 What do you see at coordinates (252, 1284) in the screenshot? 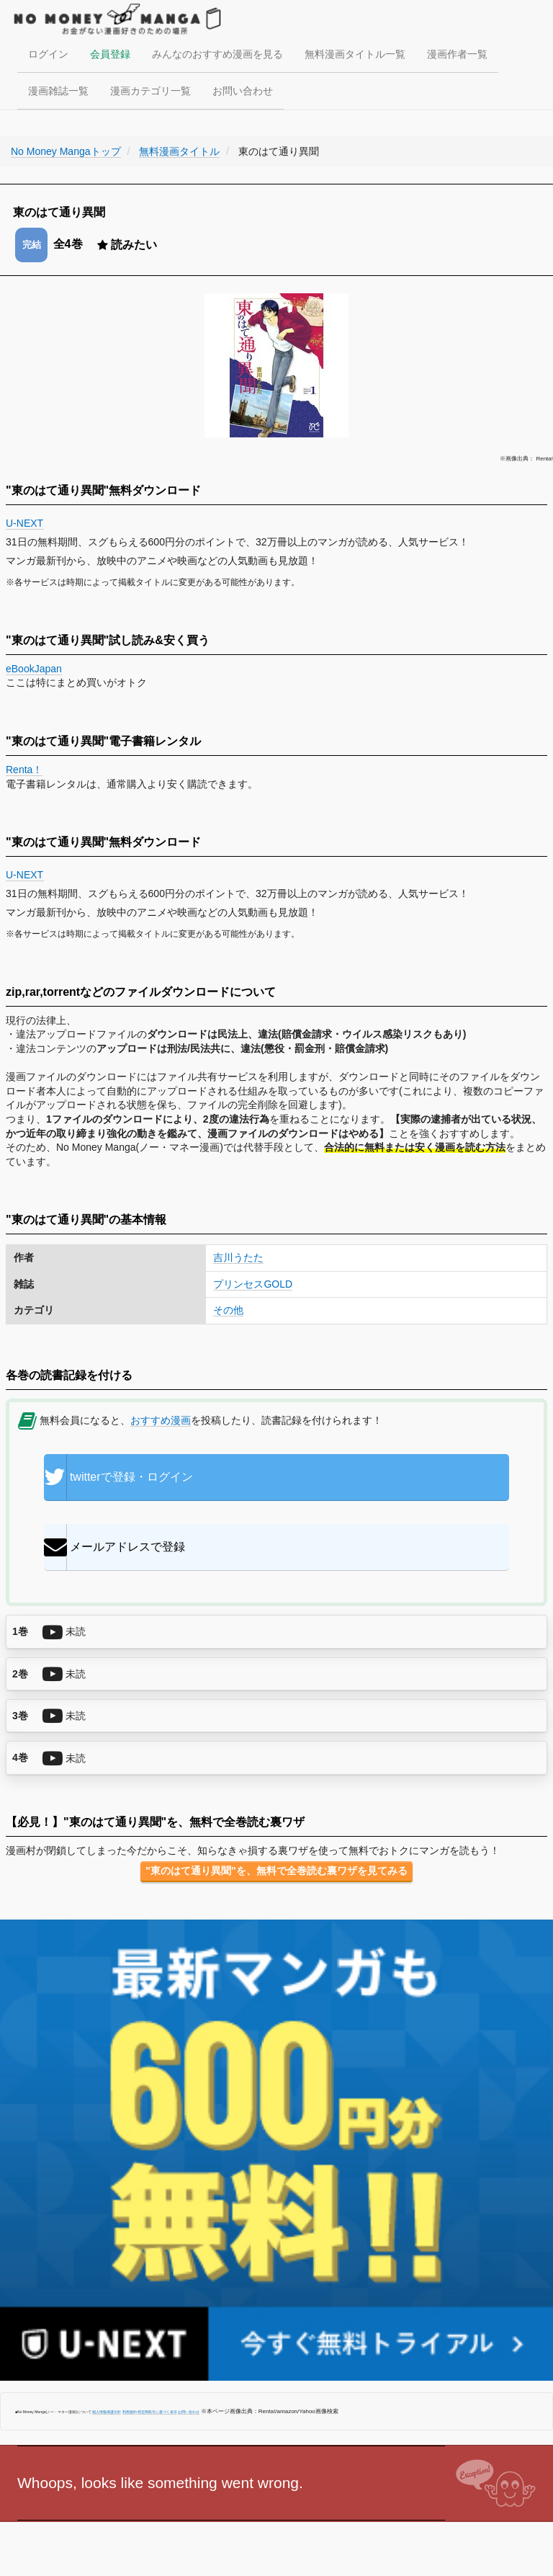
I see `プリンセスGOLD` at bounding box center [252, 1284].